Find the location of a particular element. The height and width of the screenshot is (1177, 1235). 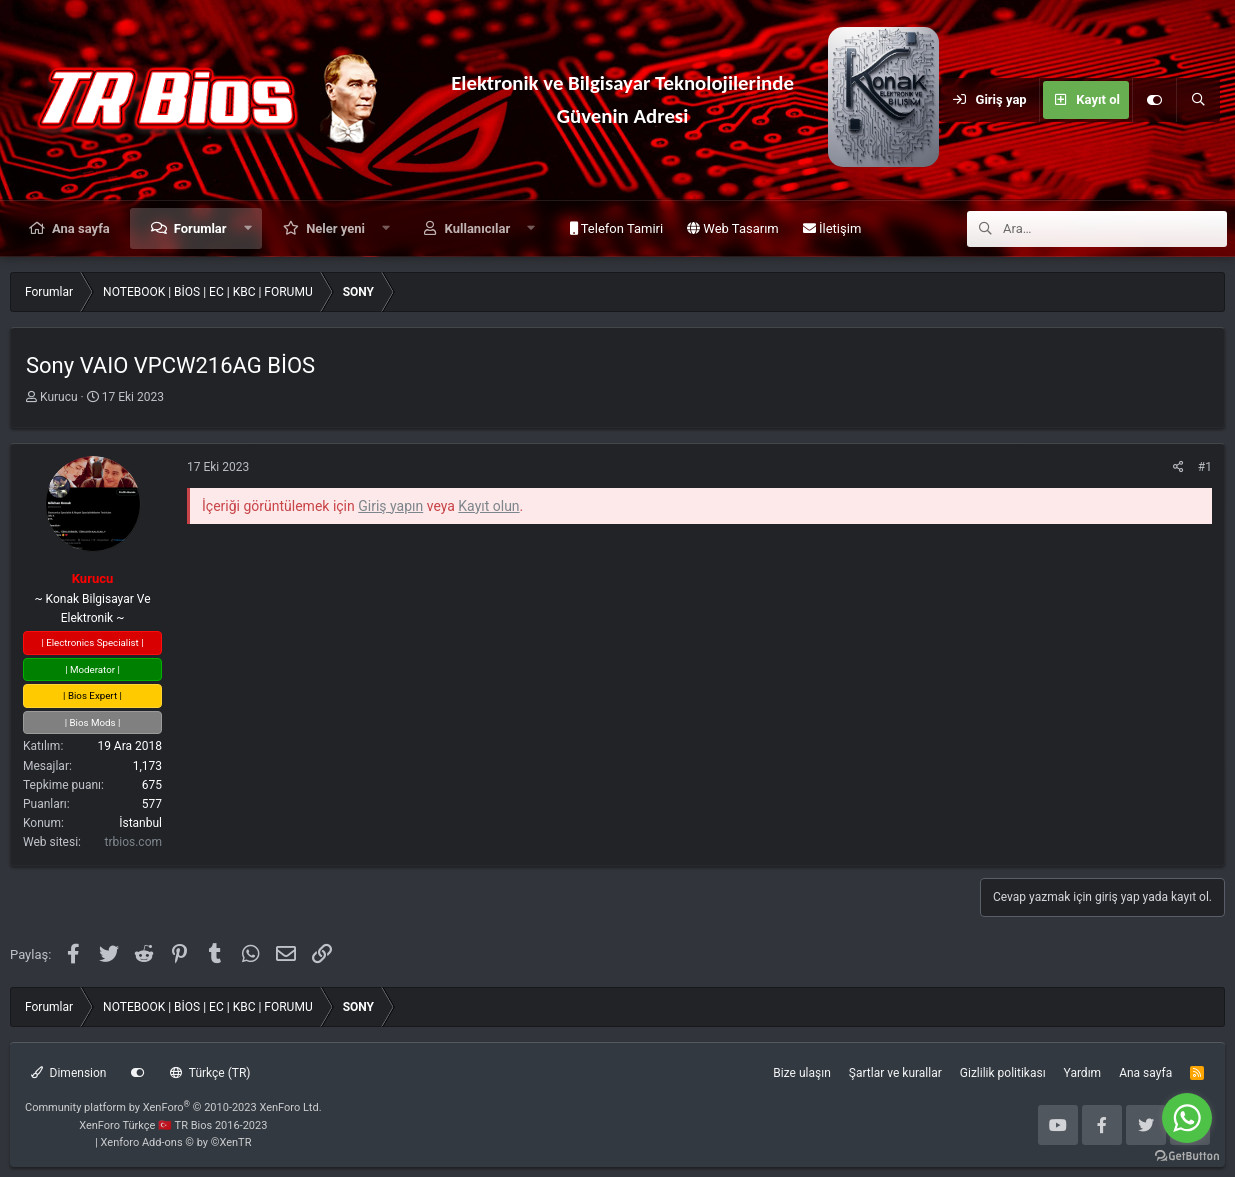

Bize ulaşın is located at coordinates (801, 1073).